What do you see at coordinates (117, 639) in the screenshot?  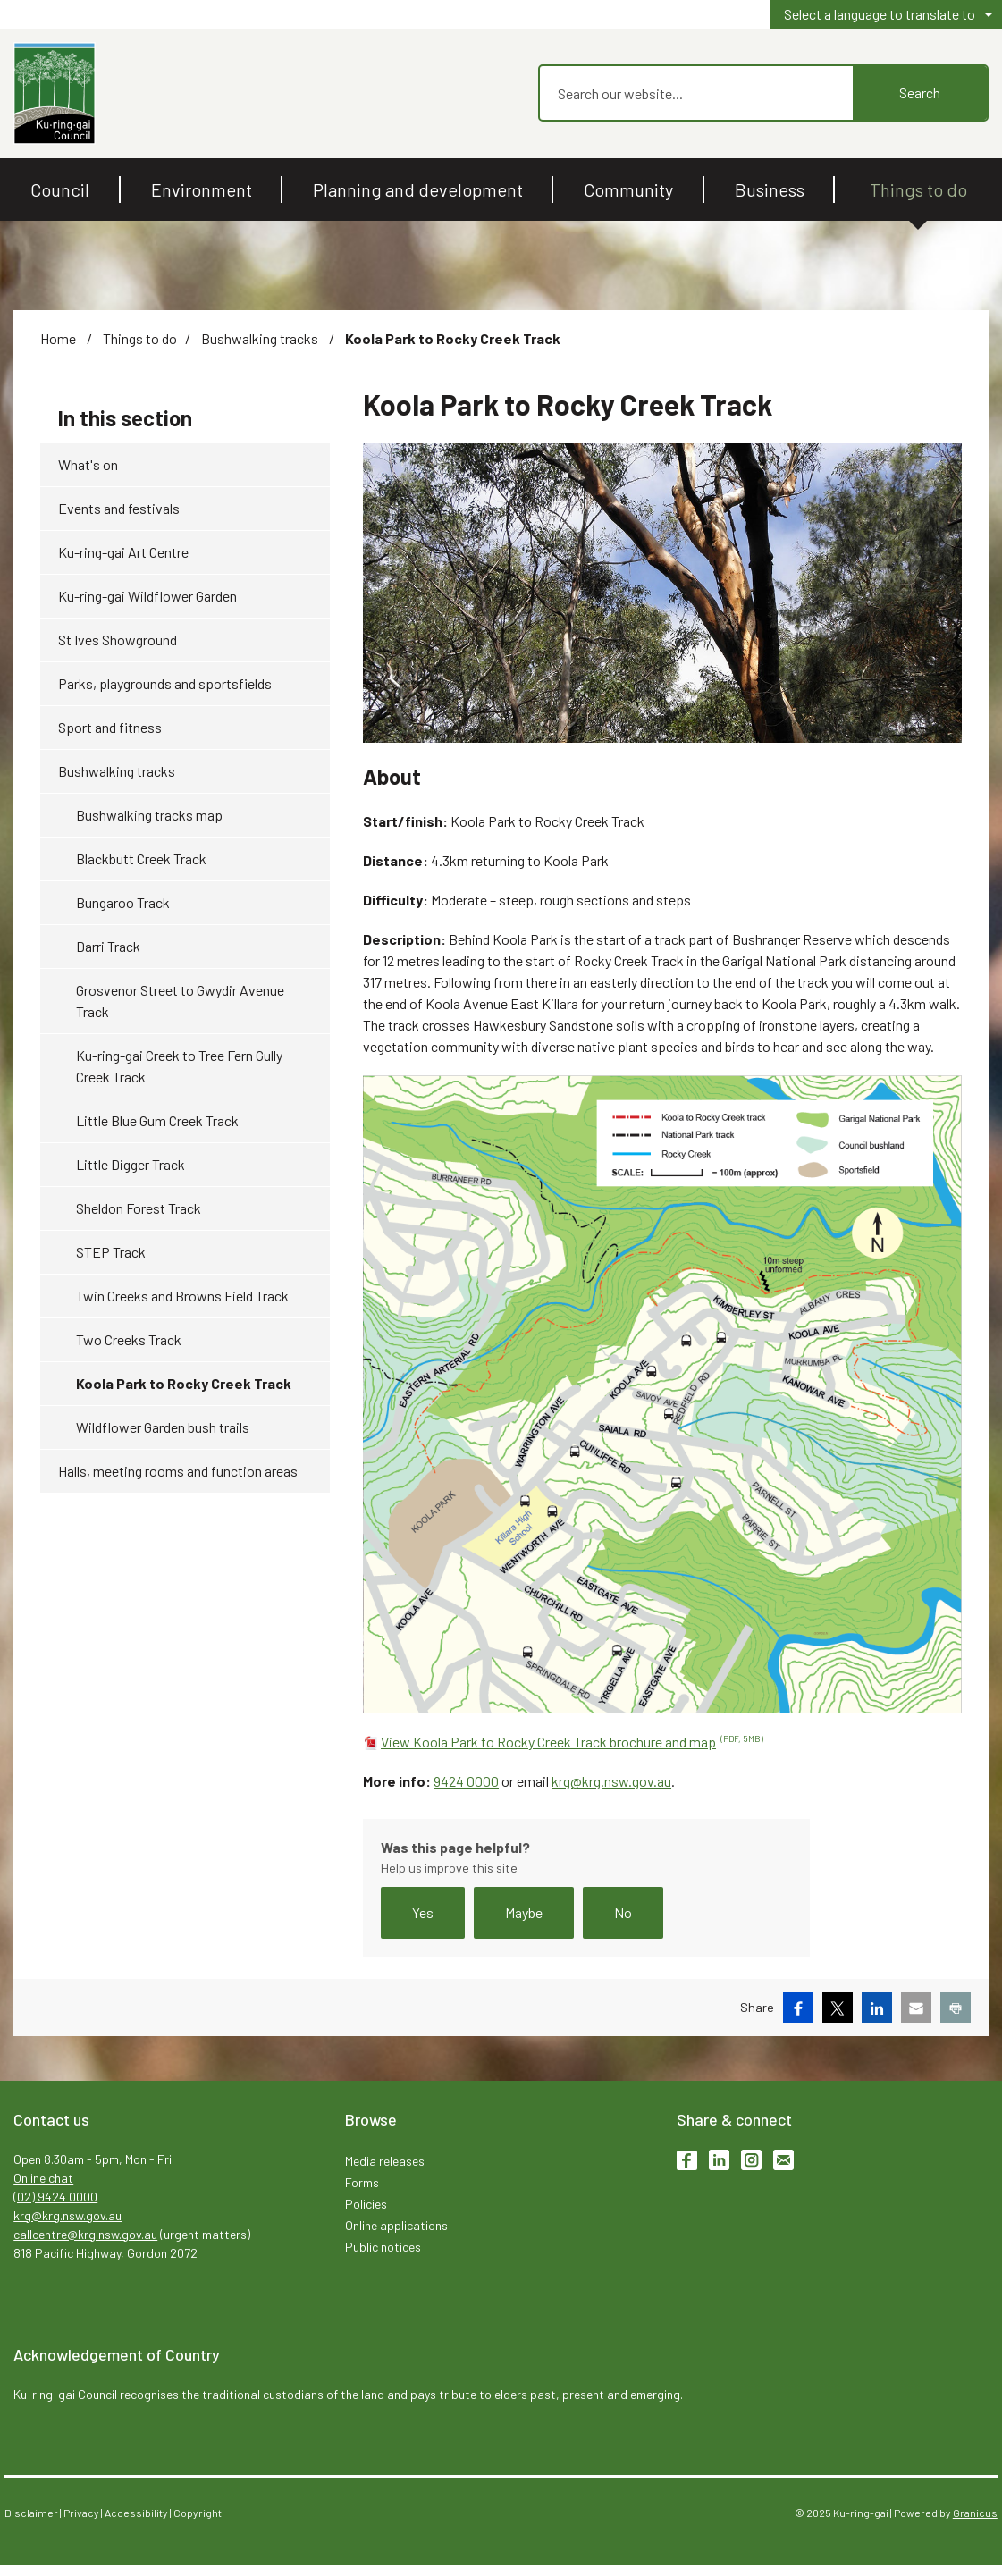 I see `St Ives Showground` at bounding box center [117, 639].